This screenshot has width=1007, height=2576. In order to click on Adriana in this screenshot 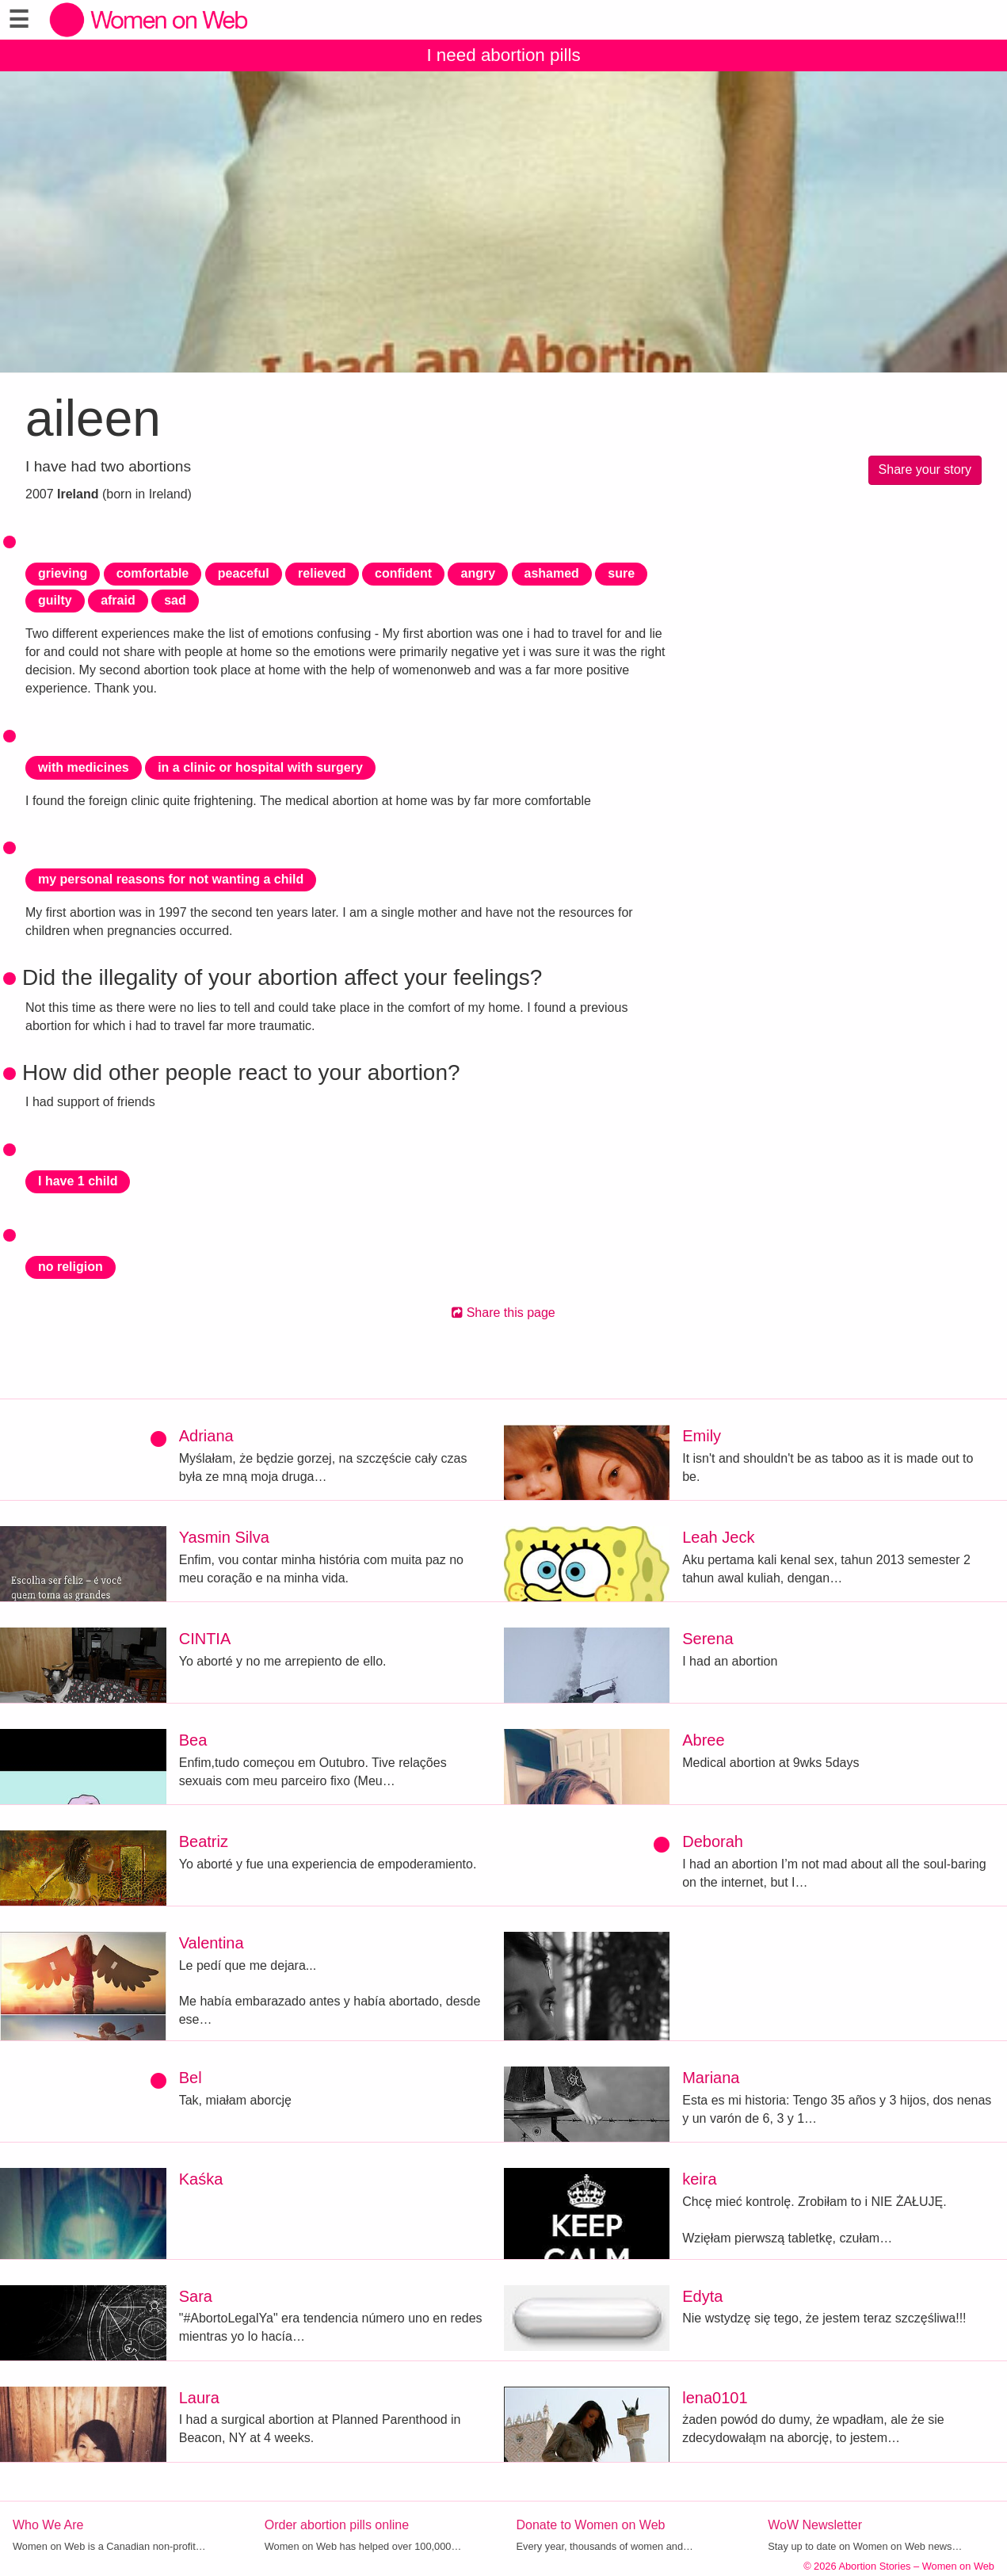, I will do `click(206, 1435)`.